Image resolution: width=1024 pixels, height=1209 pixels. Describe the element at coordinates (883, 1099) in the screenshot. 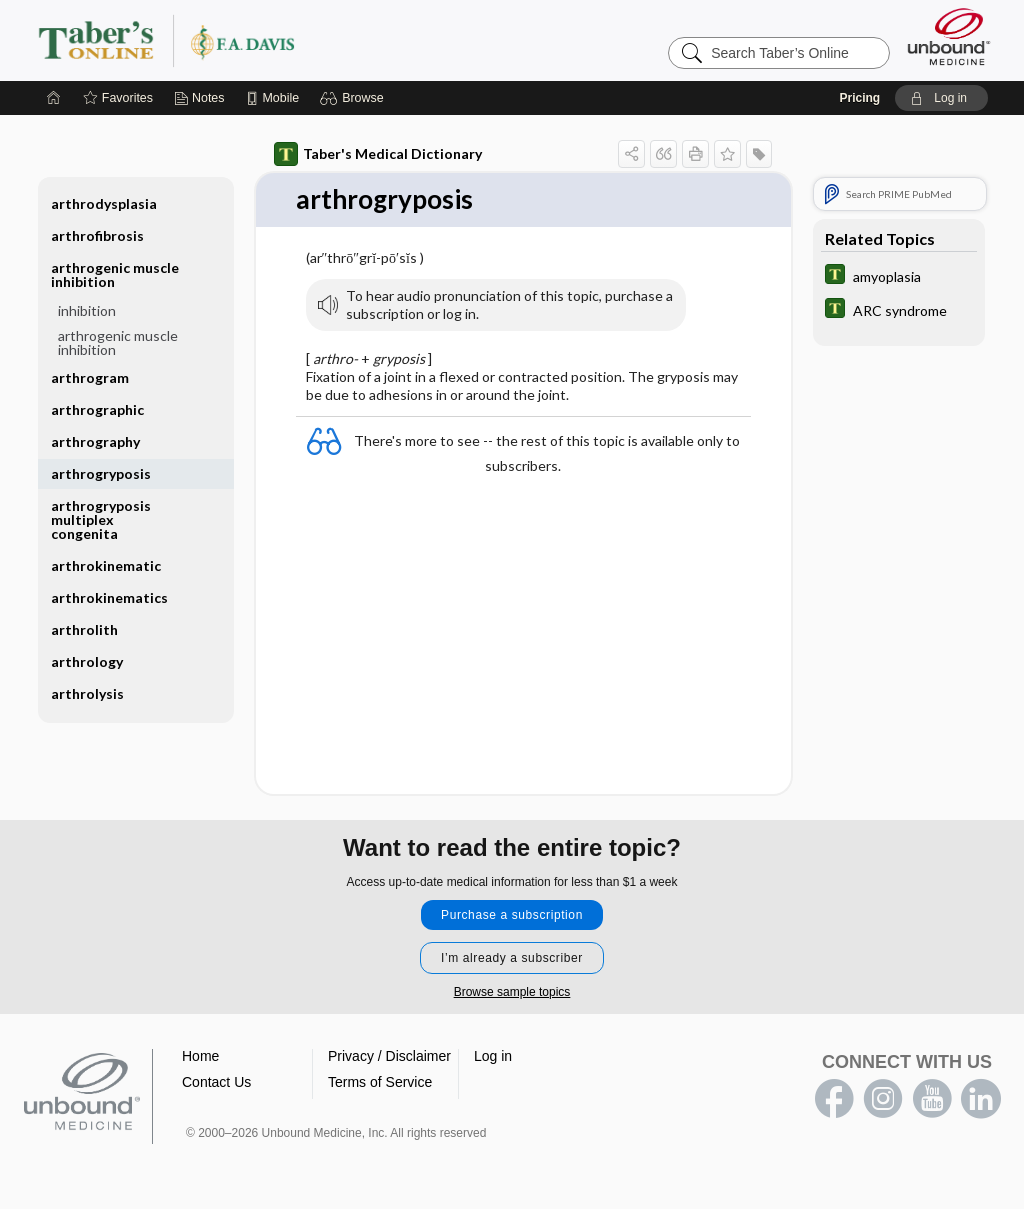

I see `instagram` at that location.